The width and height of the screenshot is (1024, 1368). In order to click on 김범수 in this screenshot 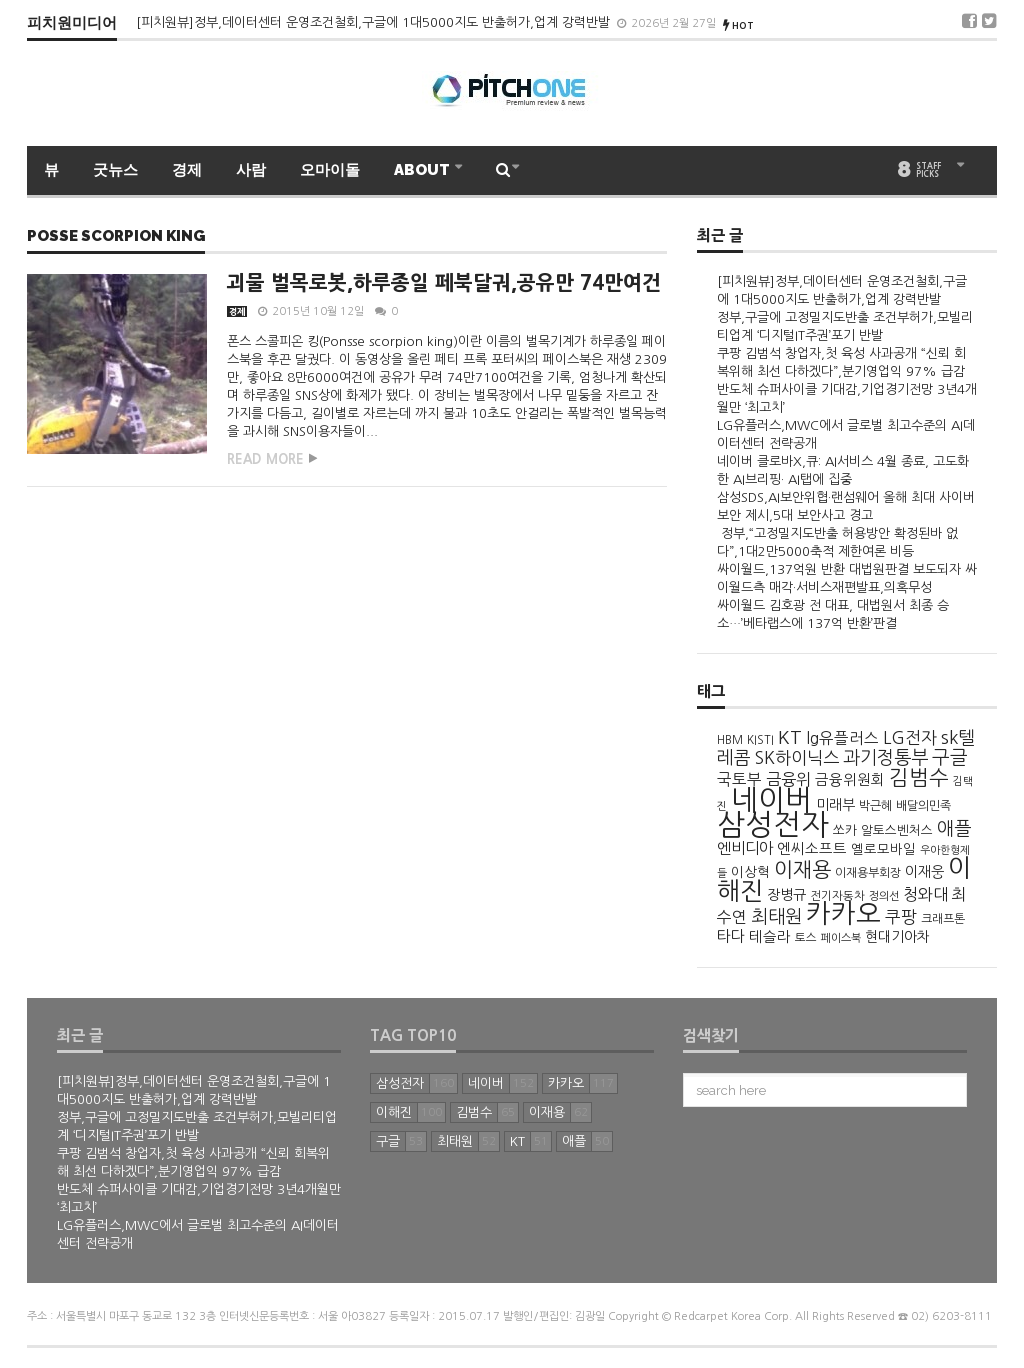, I will do `click(919, 777)`.